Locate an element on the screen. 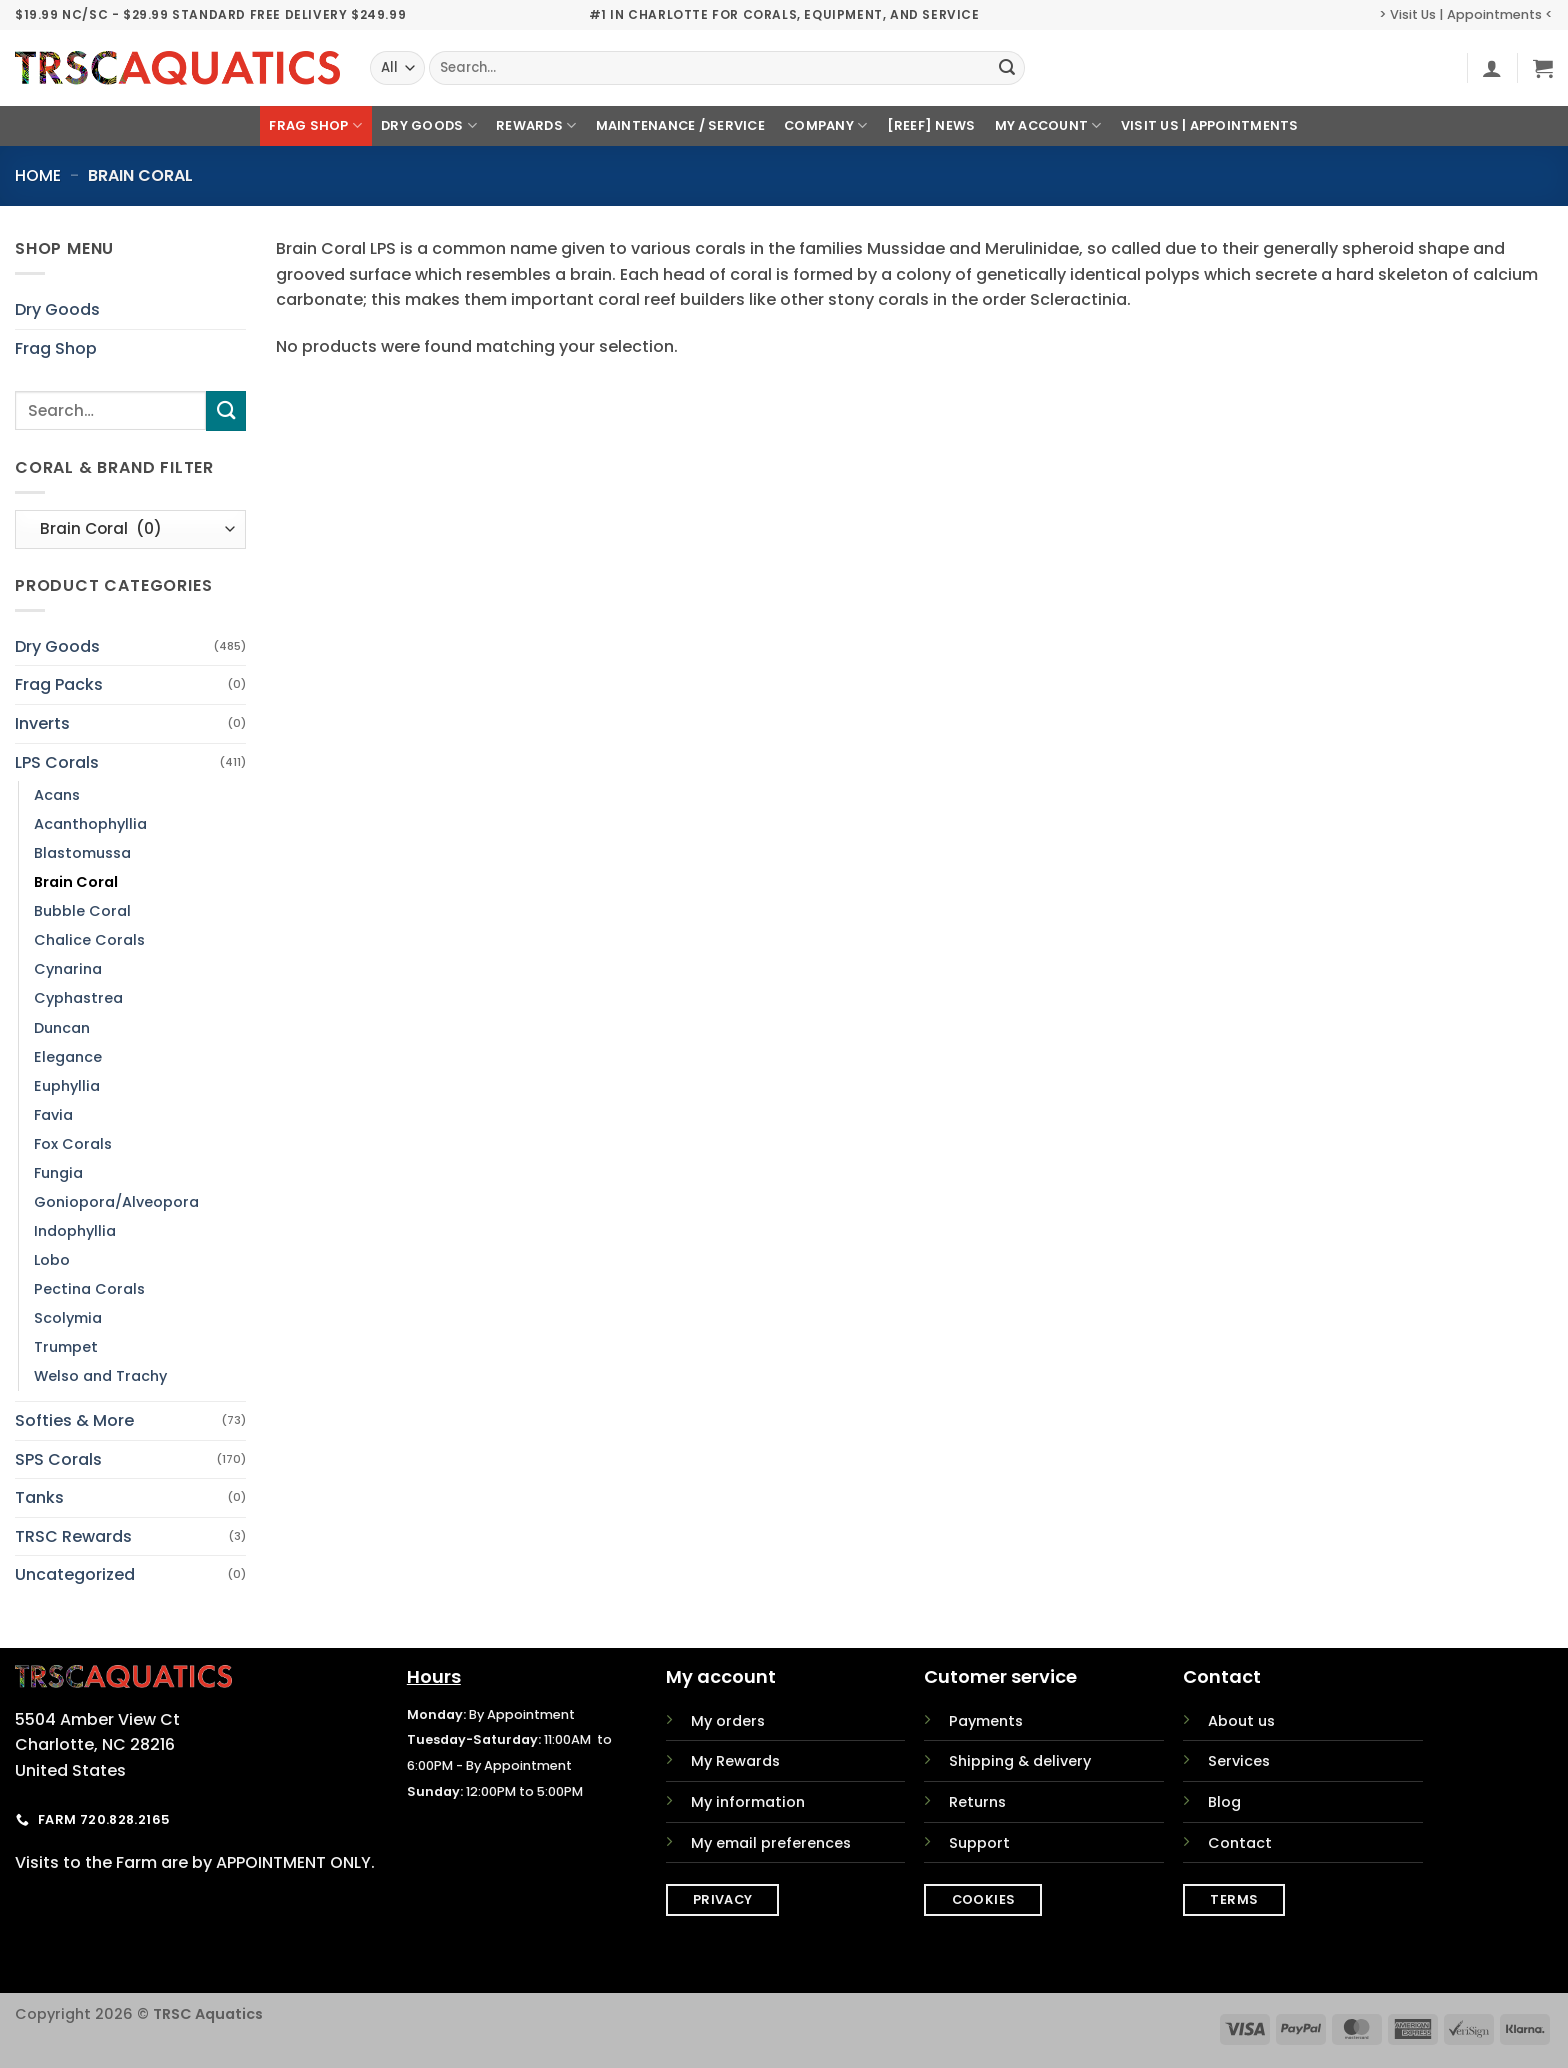 Image resolution: width=1568 pixels, height=2068 pixels. Blog is located at coordinates (1224, 1802).